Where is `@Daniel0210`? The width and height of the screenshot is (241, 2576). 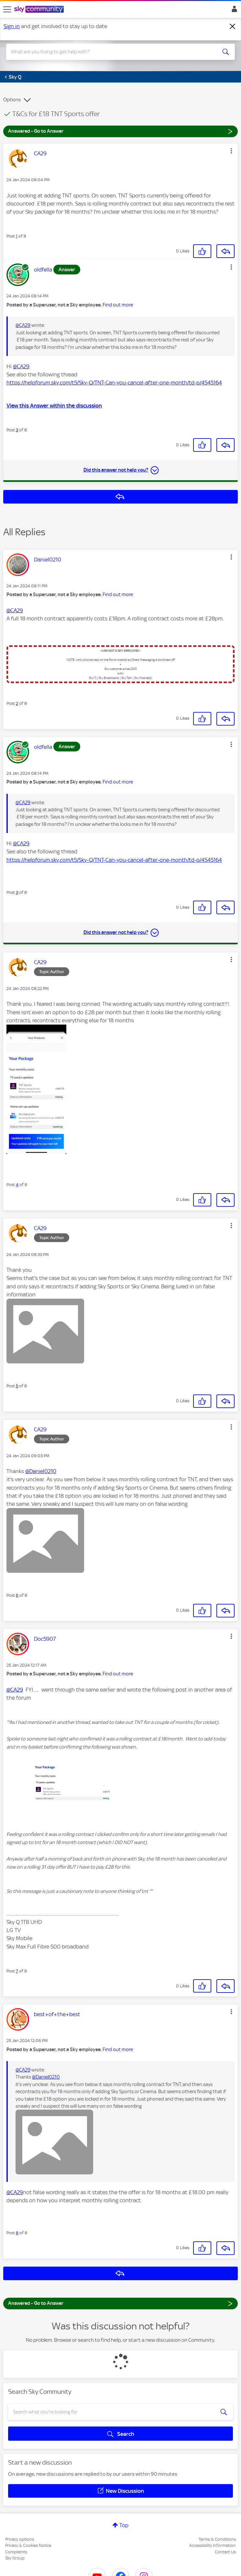
@Daniel0210 is located at coordinates (40, 1471).